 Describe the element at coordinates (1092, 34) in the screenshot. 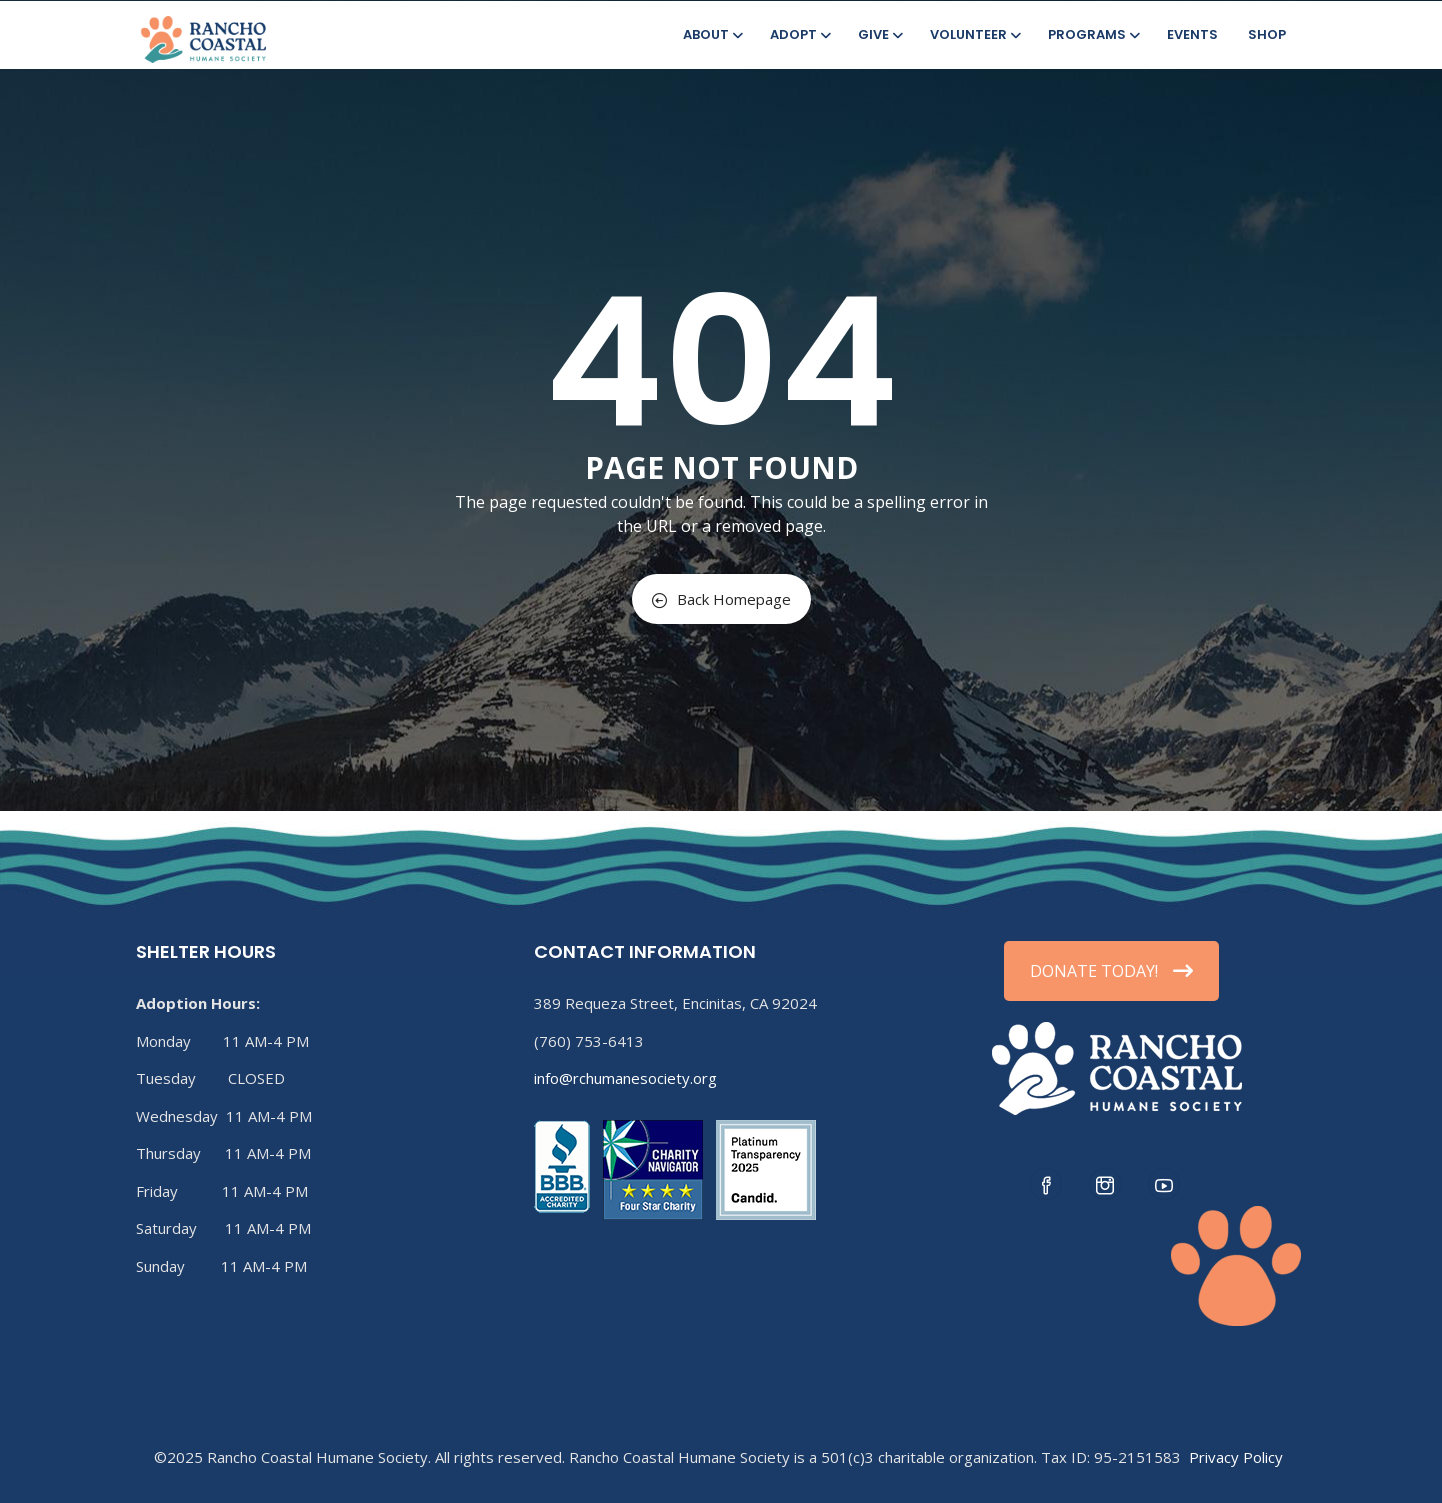

I see `Programs` at that location.